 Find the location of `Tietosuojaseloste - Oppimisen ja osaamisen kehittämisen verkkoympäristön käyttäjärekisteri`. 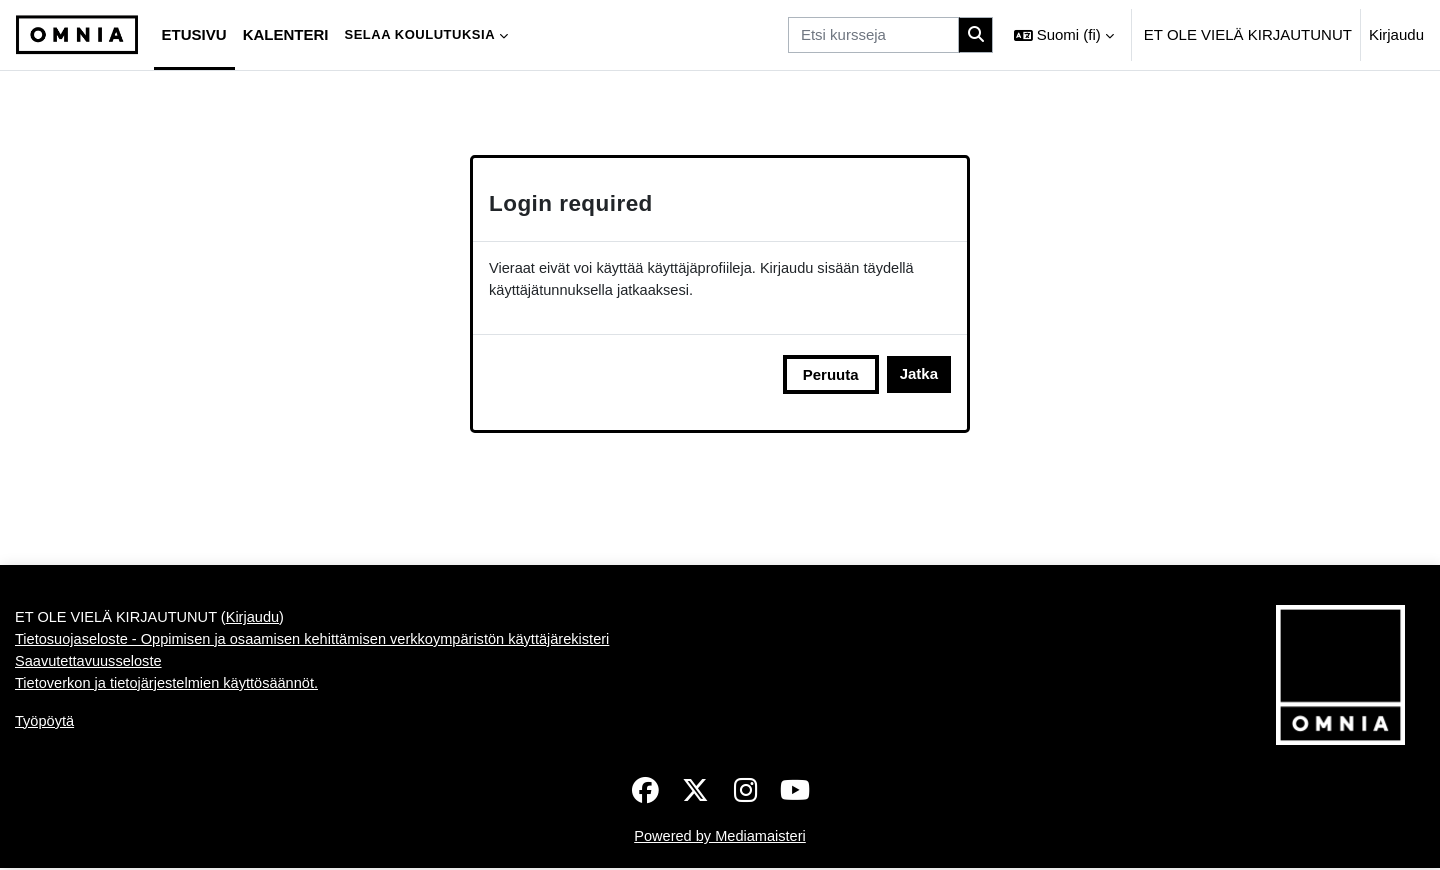

Tietosuojaseloste - Oppimisen ja osaamisen kehittämisen verkkoympäristön käyttäjärekisteri is located at coordinates (321, 642).